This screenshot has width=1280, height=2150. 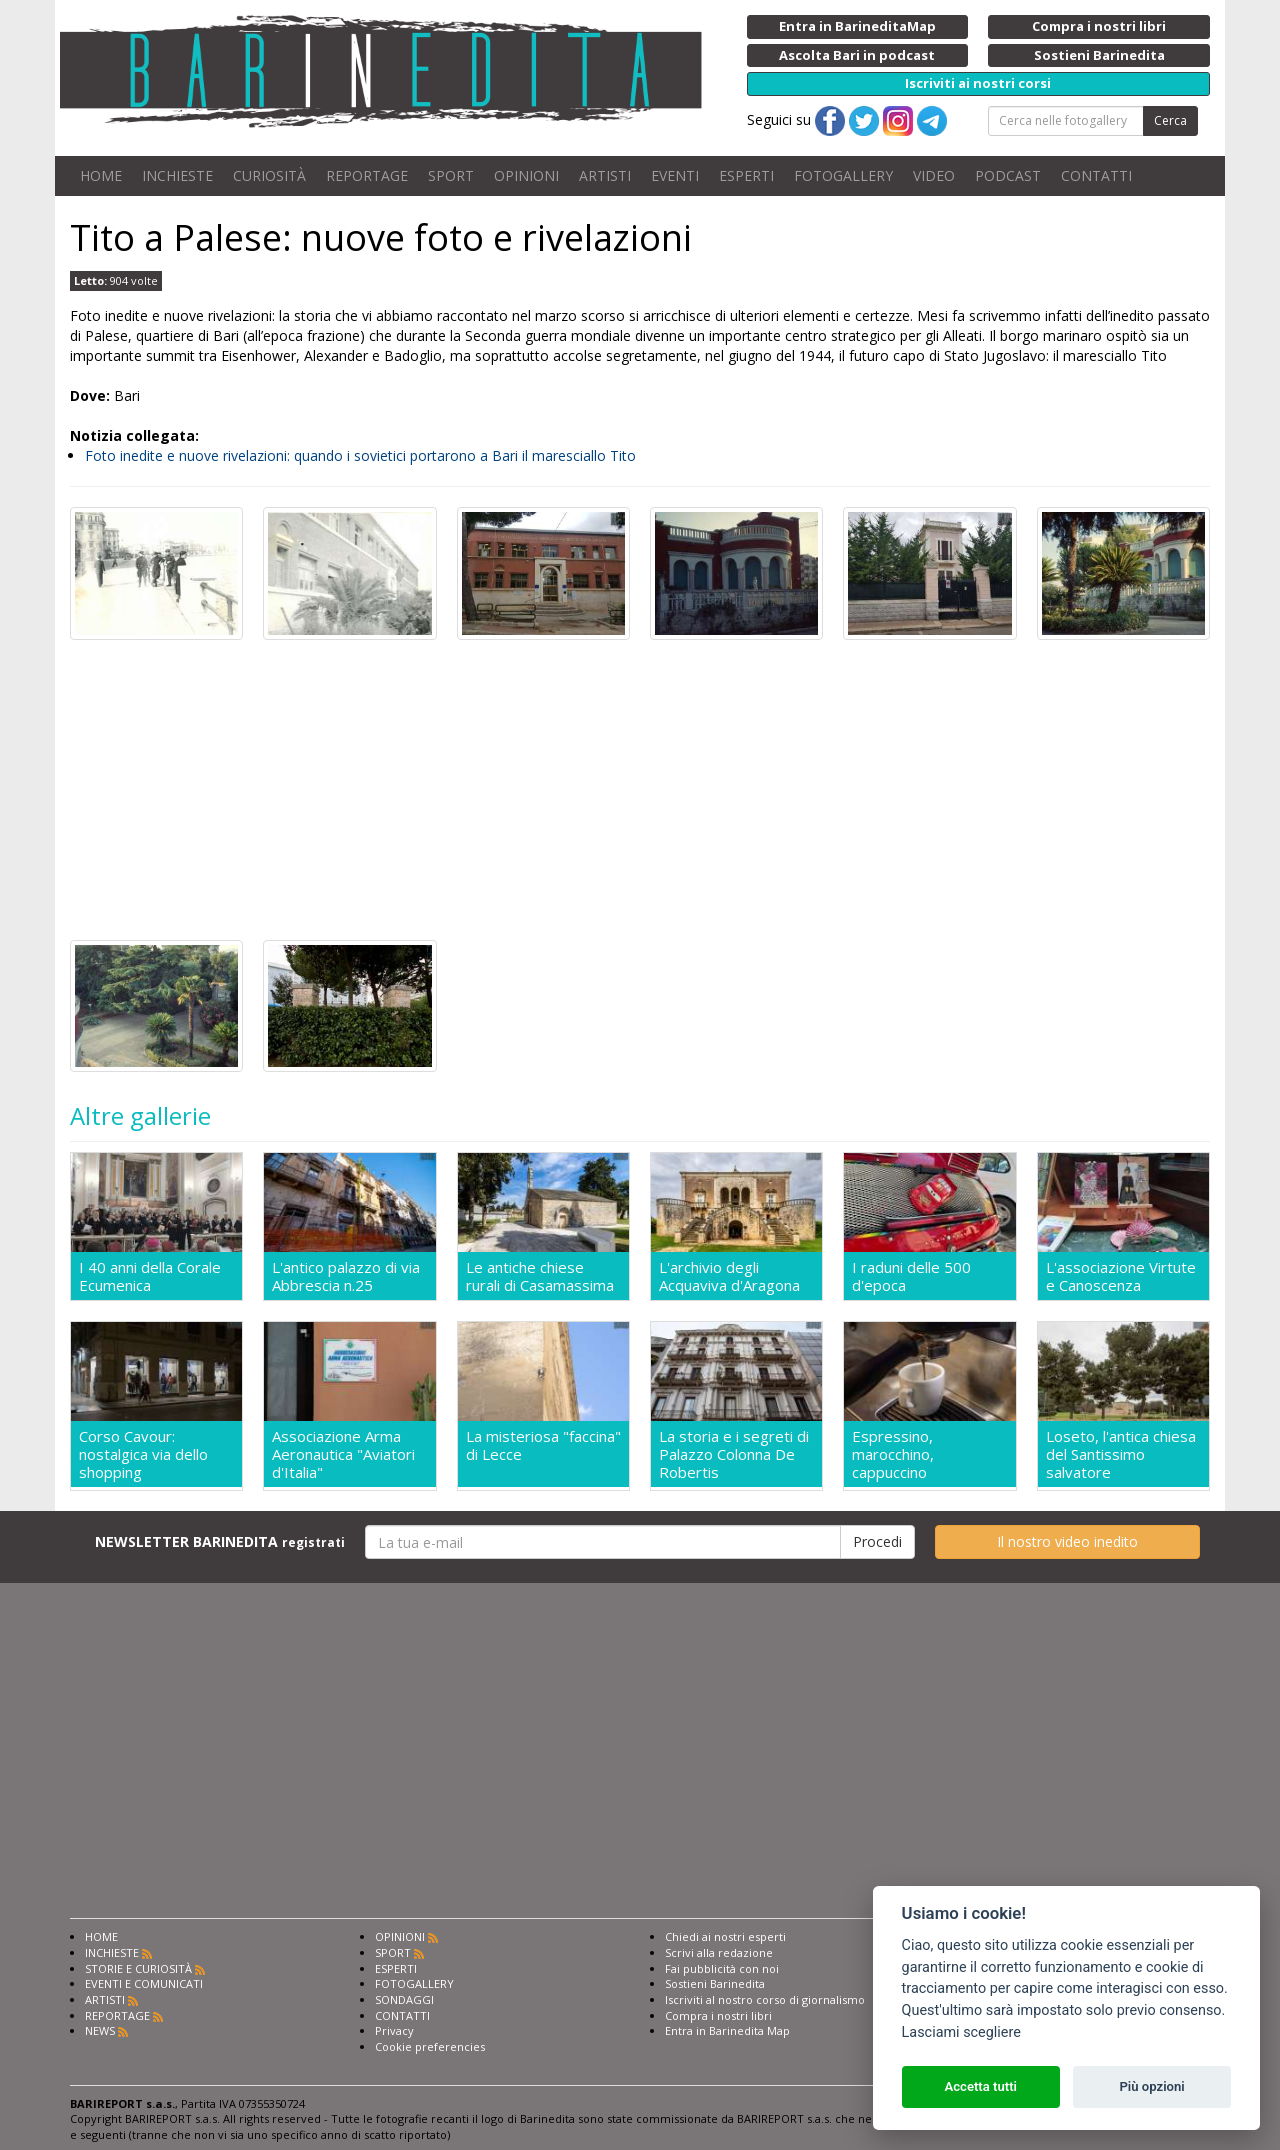 What do you see at coordinates (150, 1276) in the screenshot?
I see `I 40 anni della Corale Ecumenica` at bounding box center [150, 1276].